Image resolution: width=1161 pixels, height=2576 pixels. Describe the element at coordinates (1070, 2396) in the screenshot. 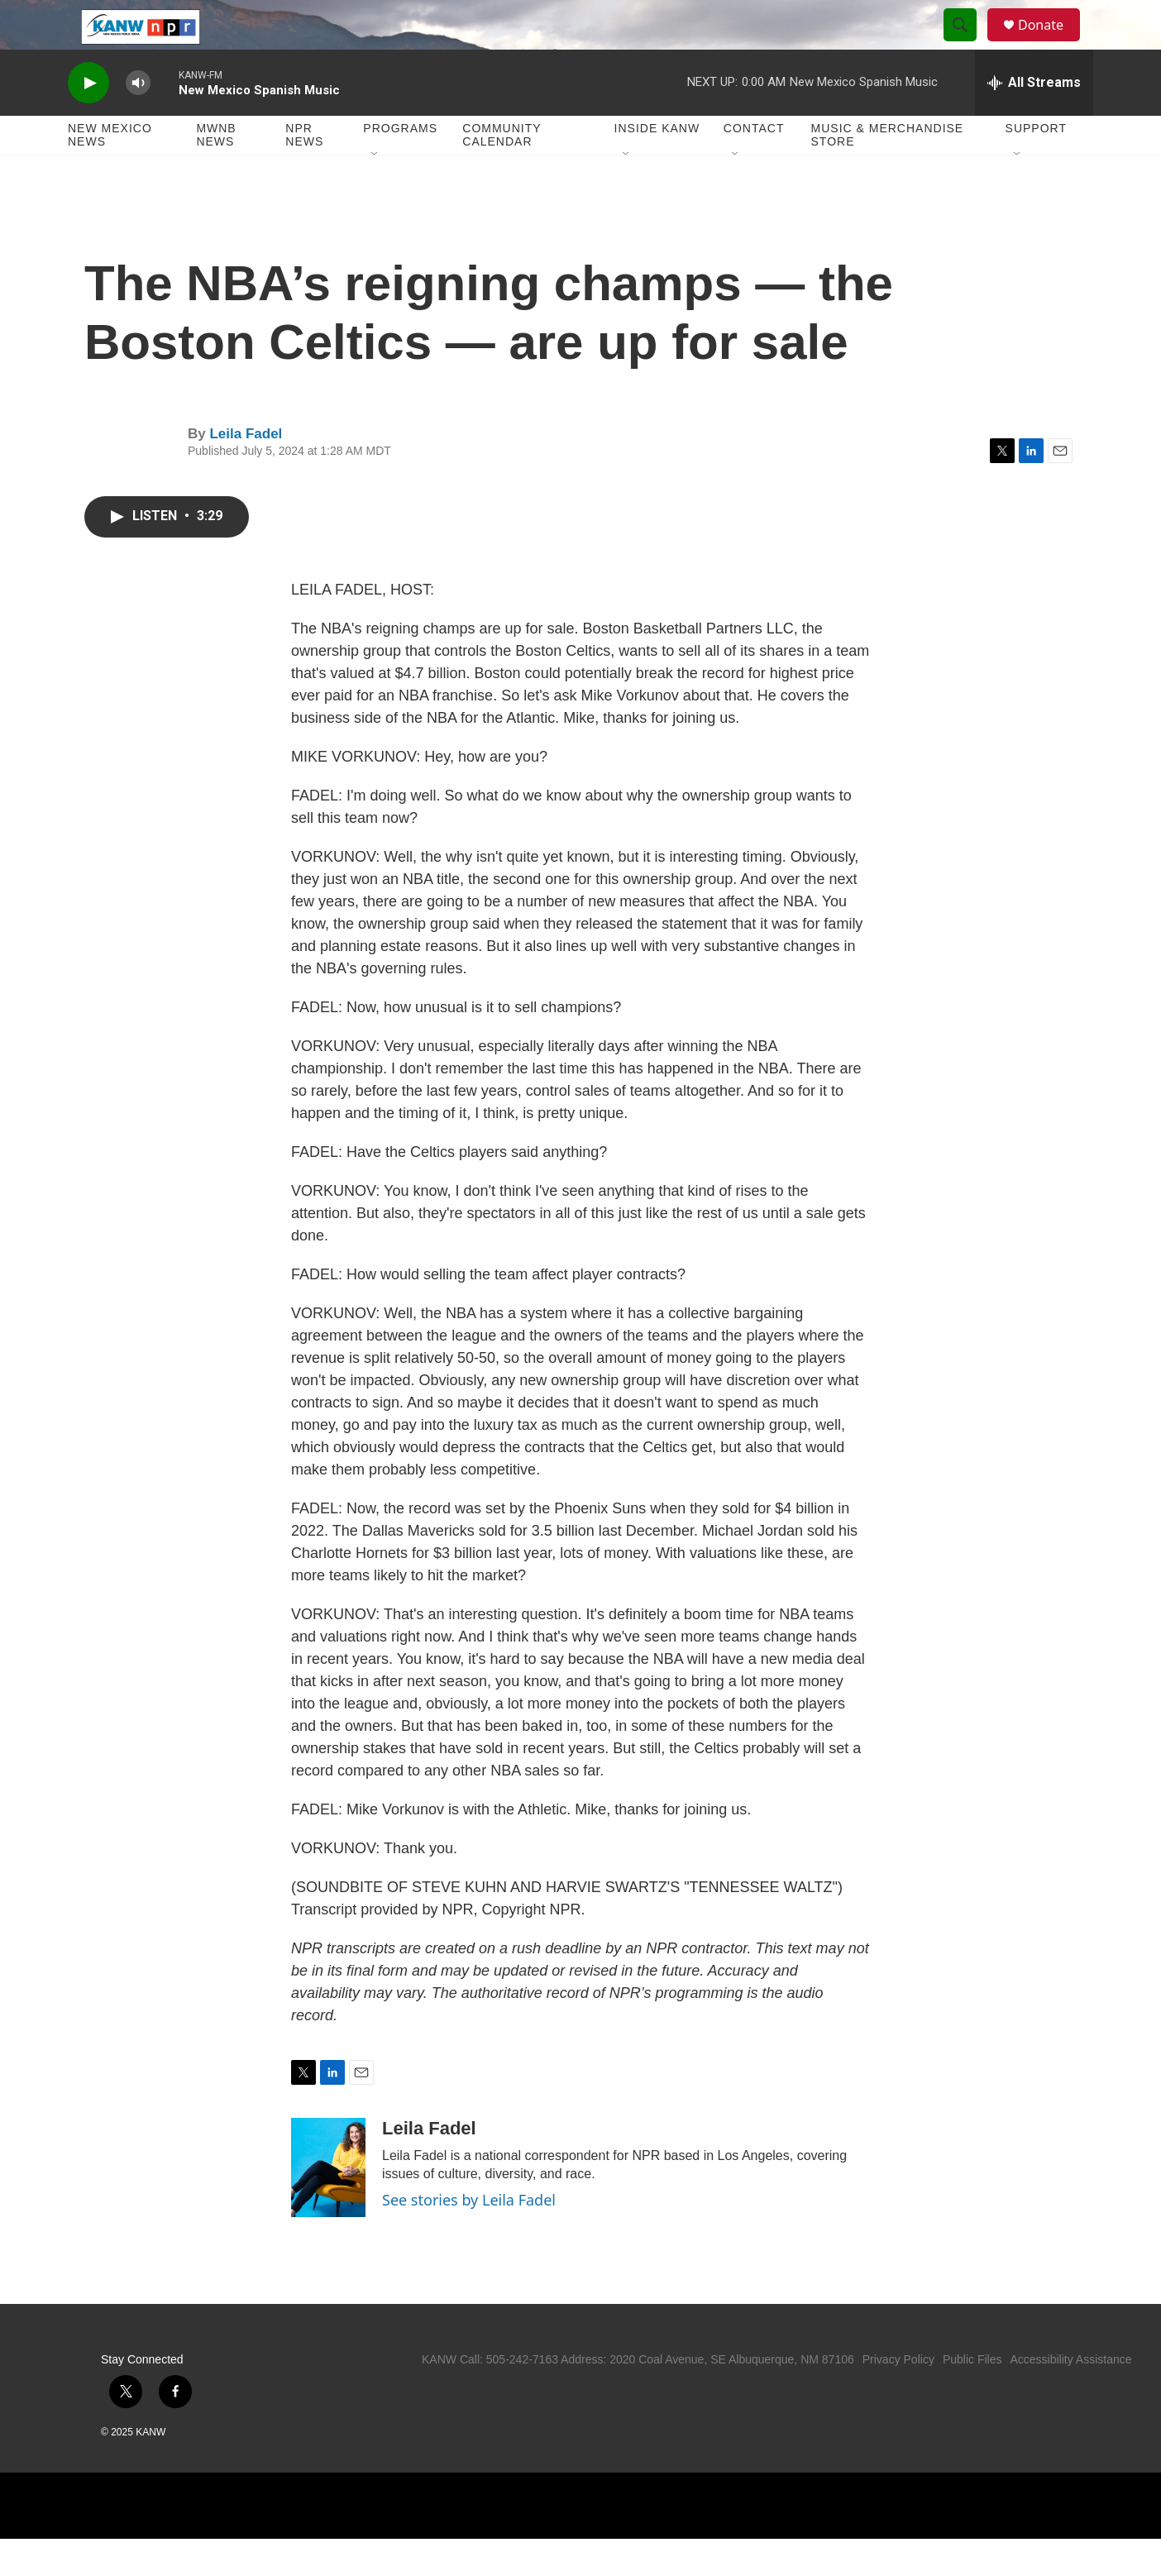

I see `Accessibility Assistance` at that location.